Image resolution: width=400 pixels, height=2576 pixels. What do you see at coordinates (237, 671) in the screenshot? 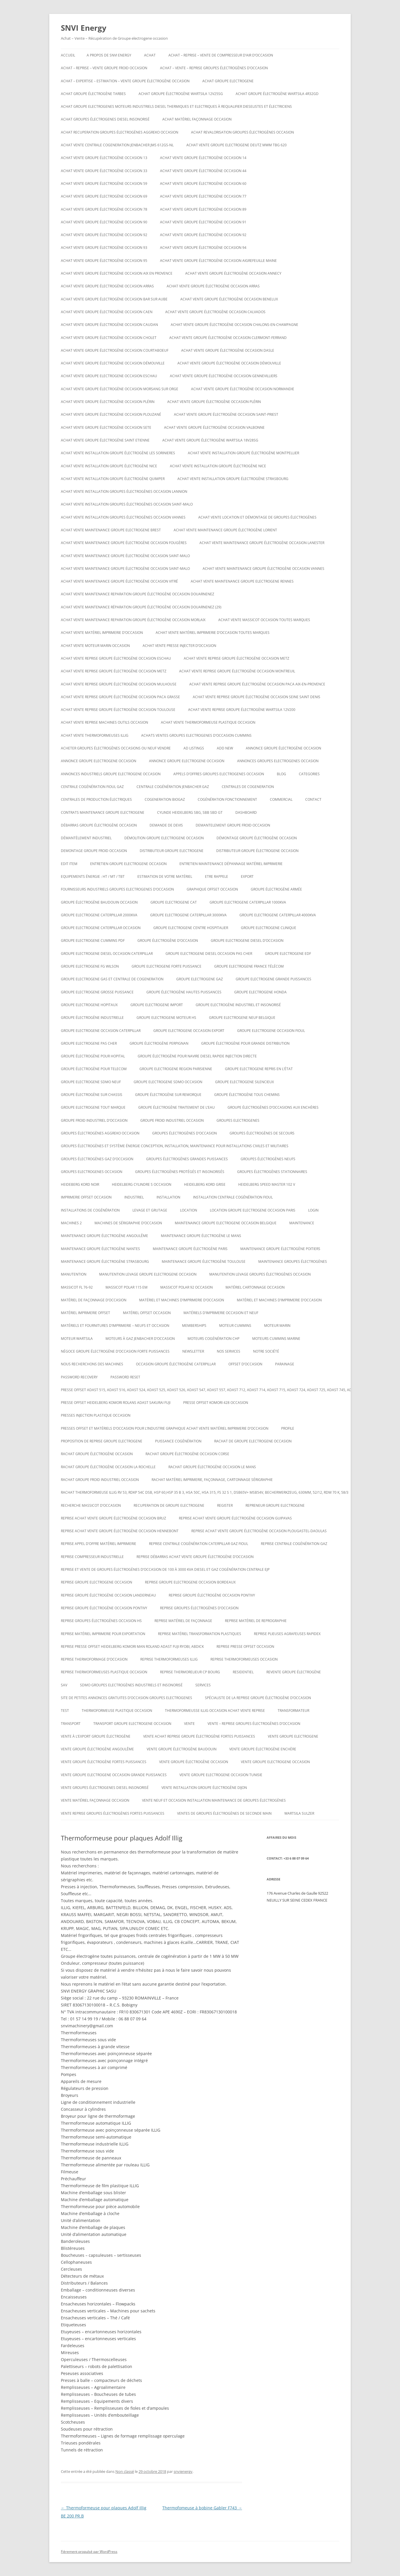
I see `Achat vente reprise groupe électrogène occasion montreuil` at bounding box center [237, 671].